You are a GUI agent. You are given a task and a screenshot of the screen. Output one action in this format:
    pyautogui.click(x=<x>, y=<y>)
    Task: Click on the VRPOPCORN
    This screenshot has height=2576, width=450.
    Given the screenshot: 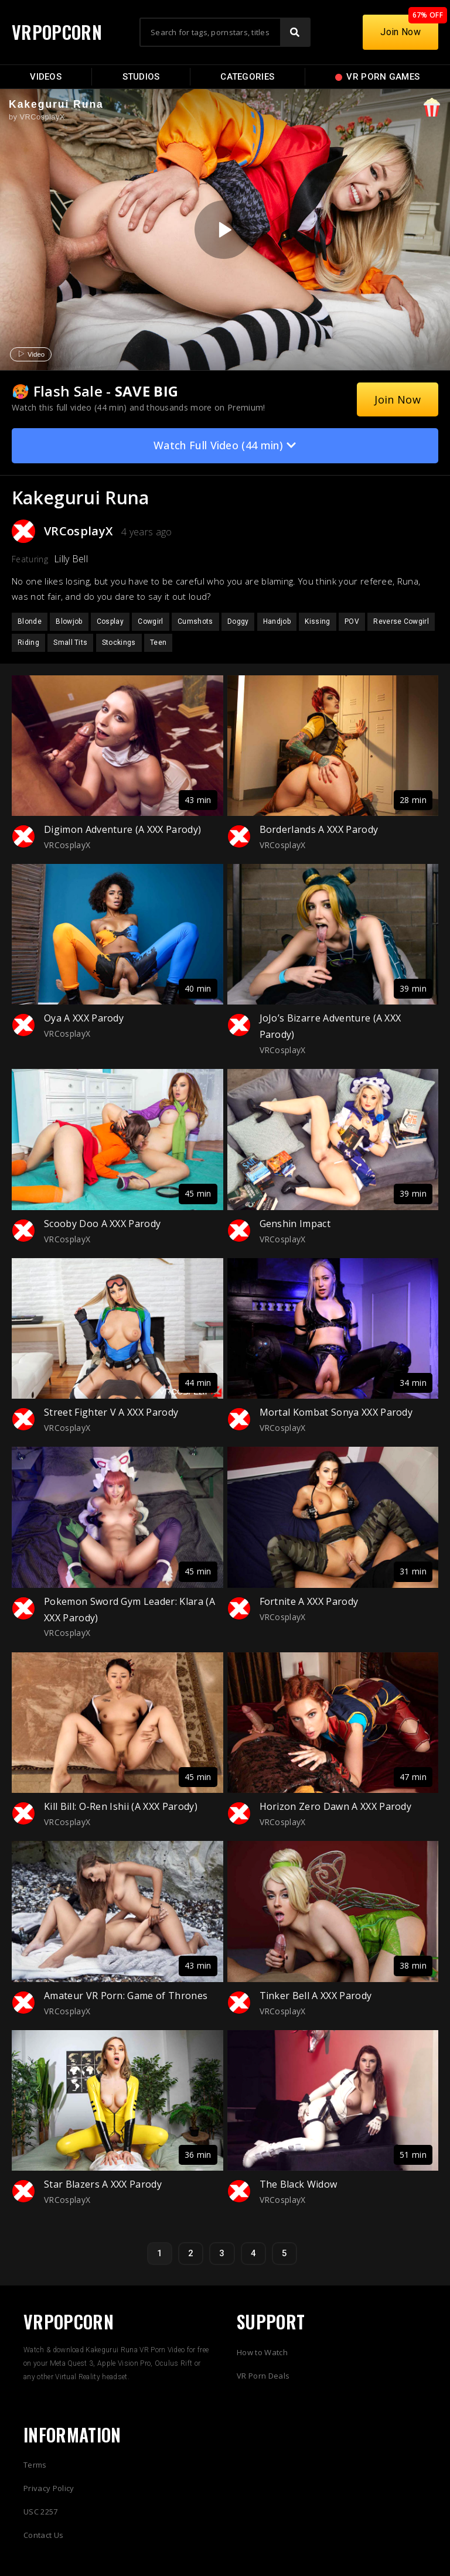 What is the action you would take?
    pyautogui.click(x=57, y=32)
    